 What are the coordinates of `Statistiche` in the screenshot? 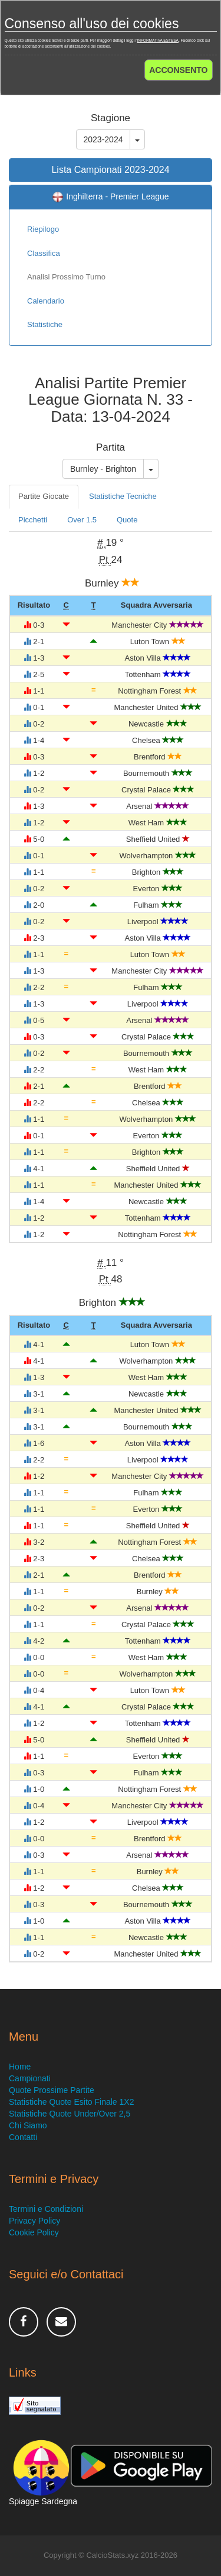 It's located at (44, 324).